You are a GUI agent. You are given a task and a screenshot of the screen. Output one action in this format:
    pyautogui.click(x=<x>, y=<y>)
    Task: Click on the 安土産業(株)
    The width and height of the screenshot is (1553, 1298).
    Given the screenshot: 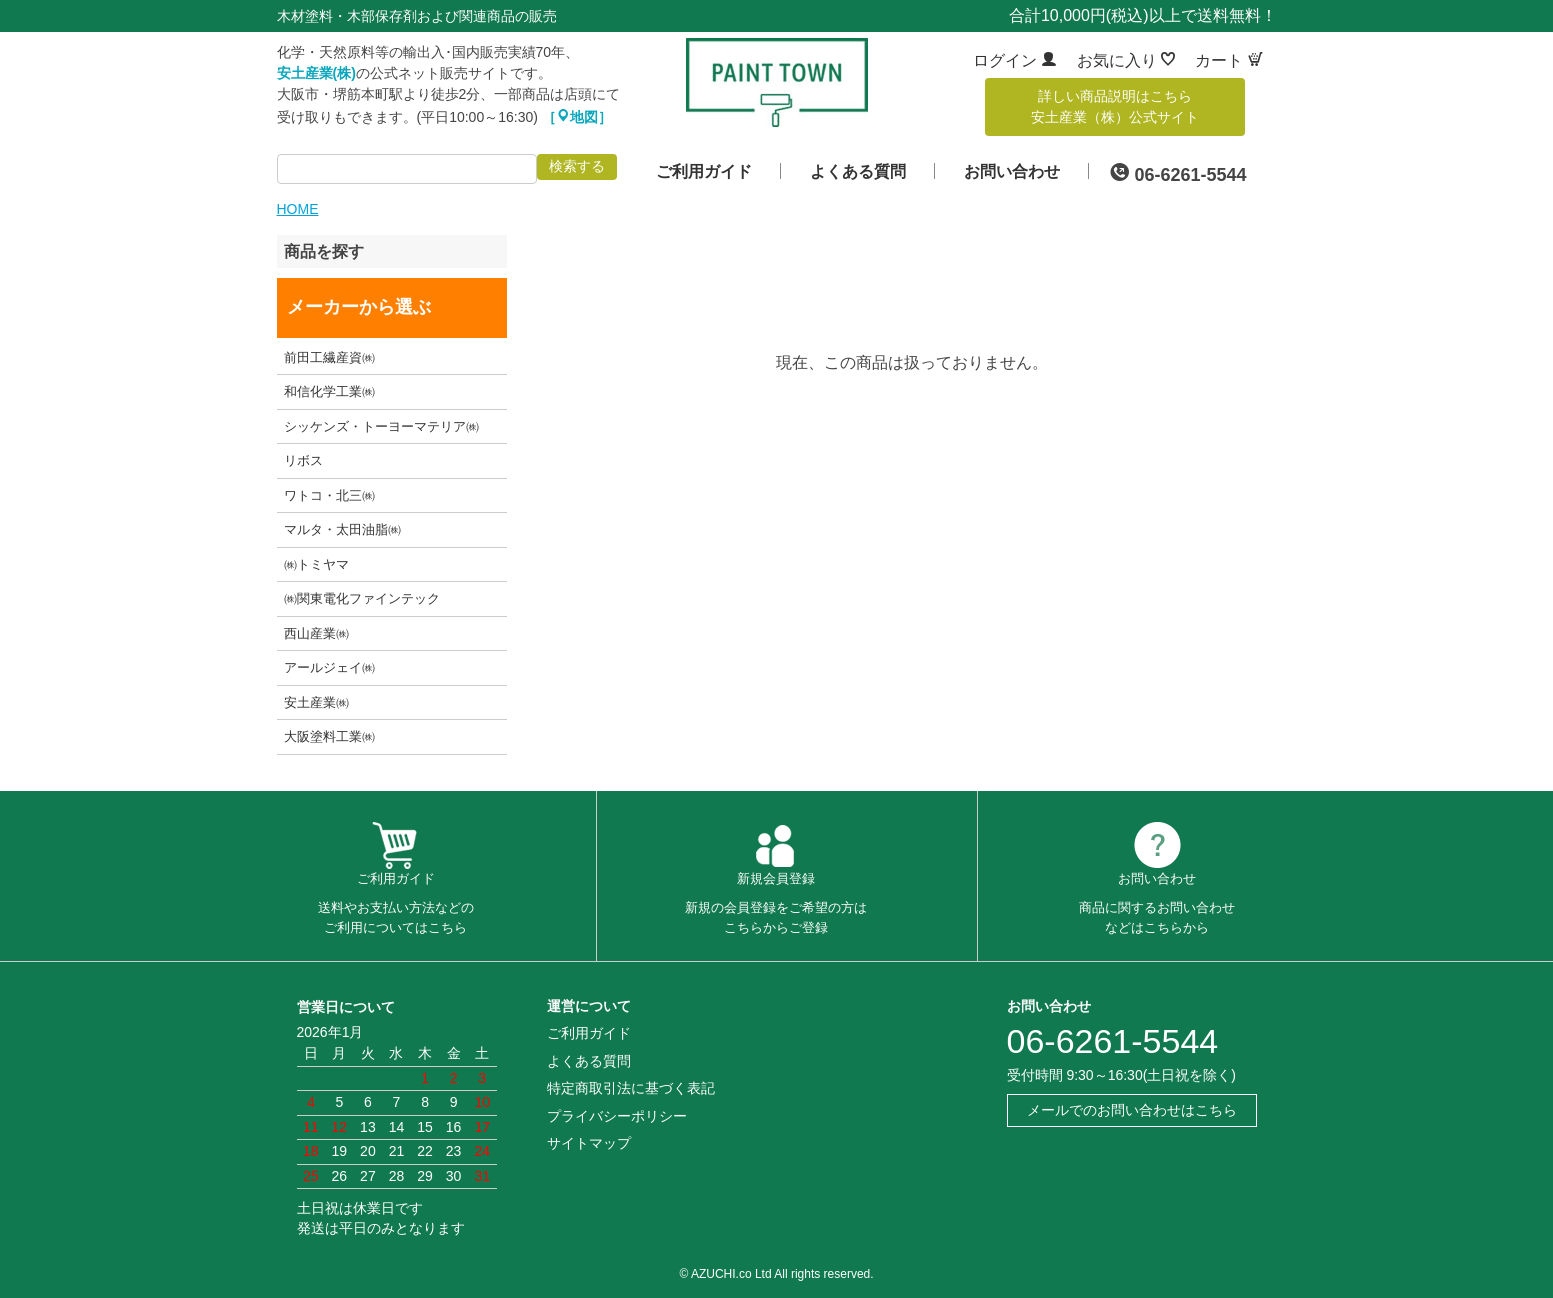 What is the action you would take?
    pyautogui.click(x=316, y=73)
    